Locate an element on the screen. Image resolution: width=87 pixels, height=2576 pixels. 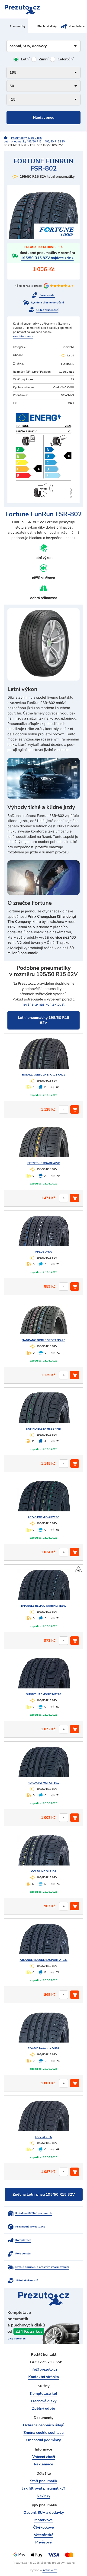
intencio.cz is located at coordinates (49, 2570).